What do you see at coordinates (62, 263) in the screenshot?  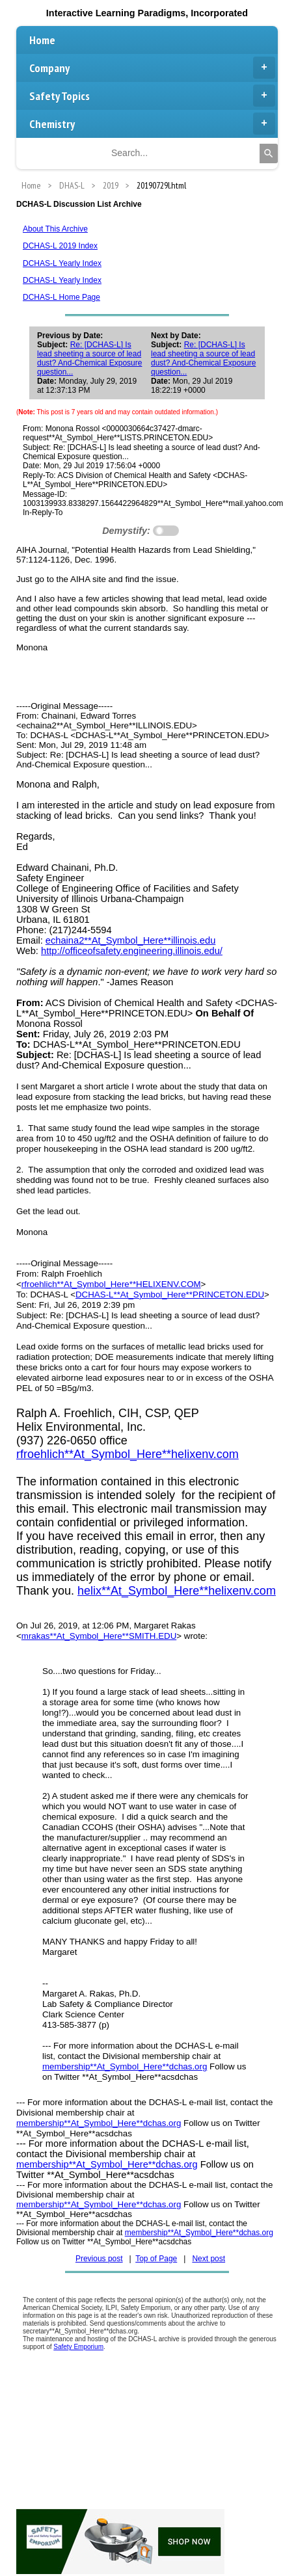 I see `DCHAS-L Yearly Index` at bounding box center [62, 263].